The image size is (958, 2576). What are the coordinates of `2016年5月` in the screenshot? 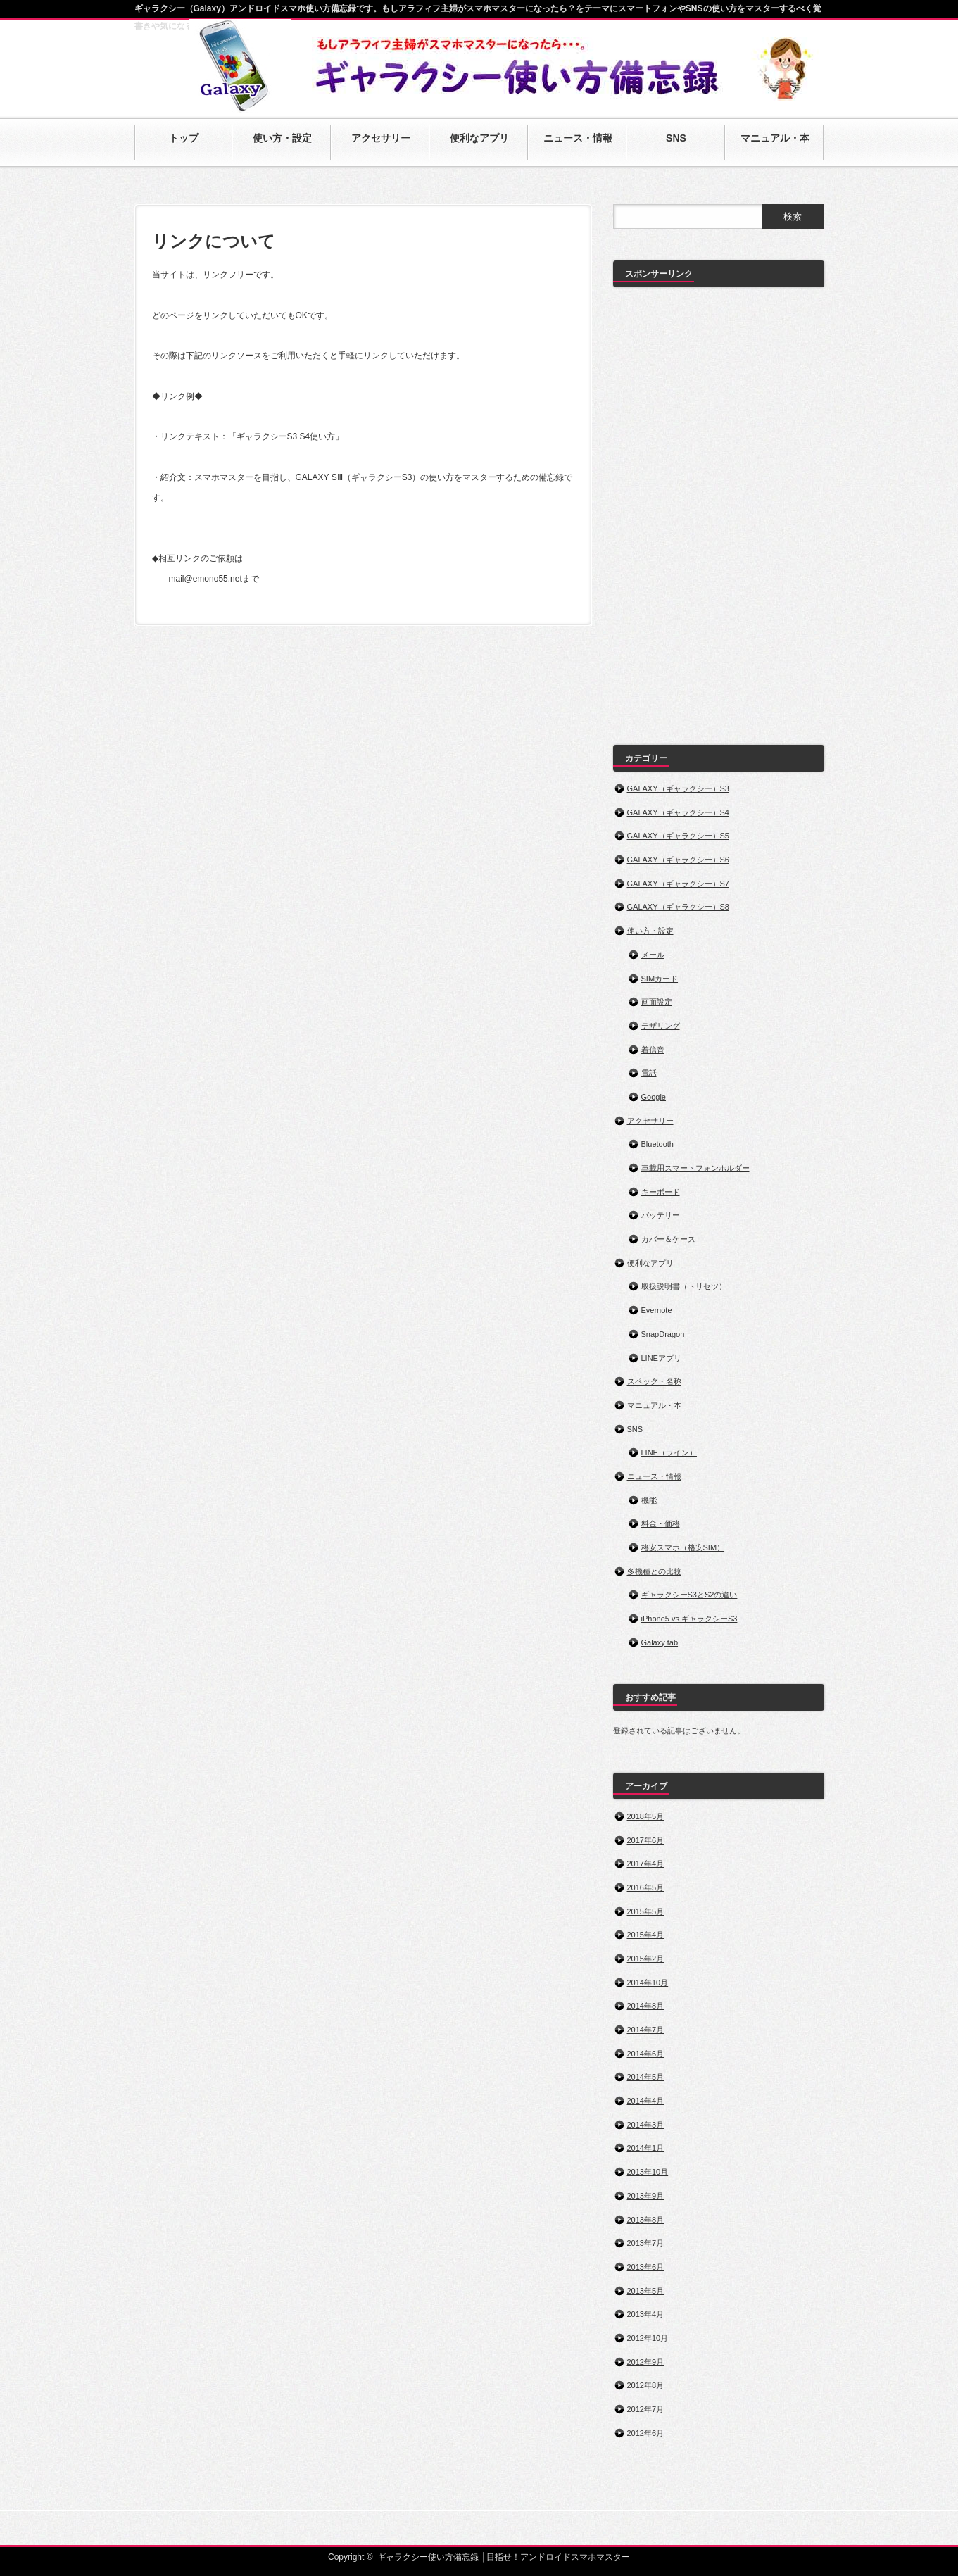 It's located at (645, 1887).